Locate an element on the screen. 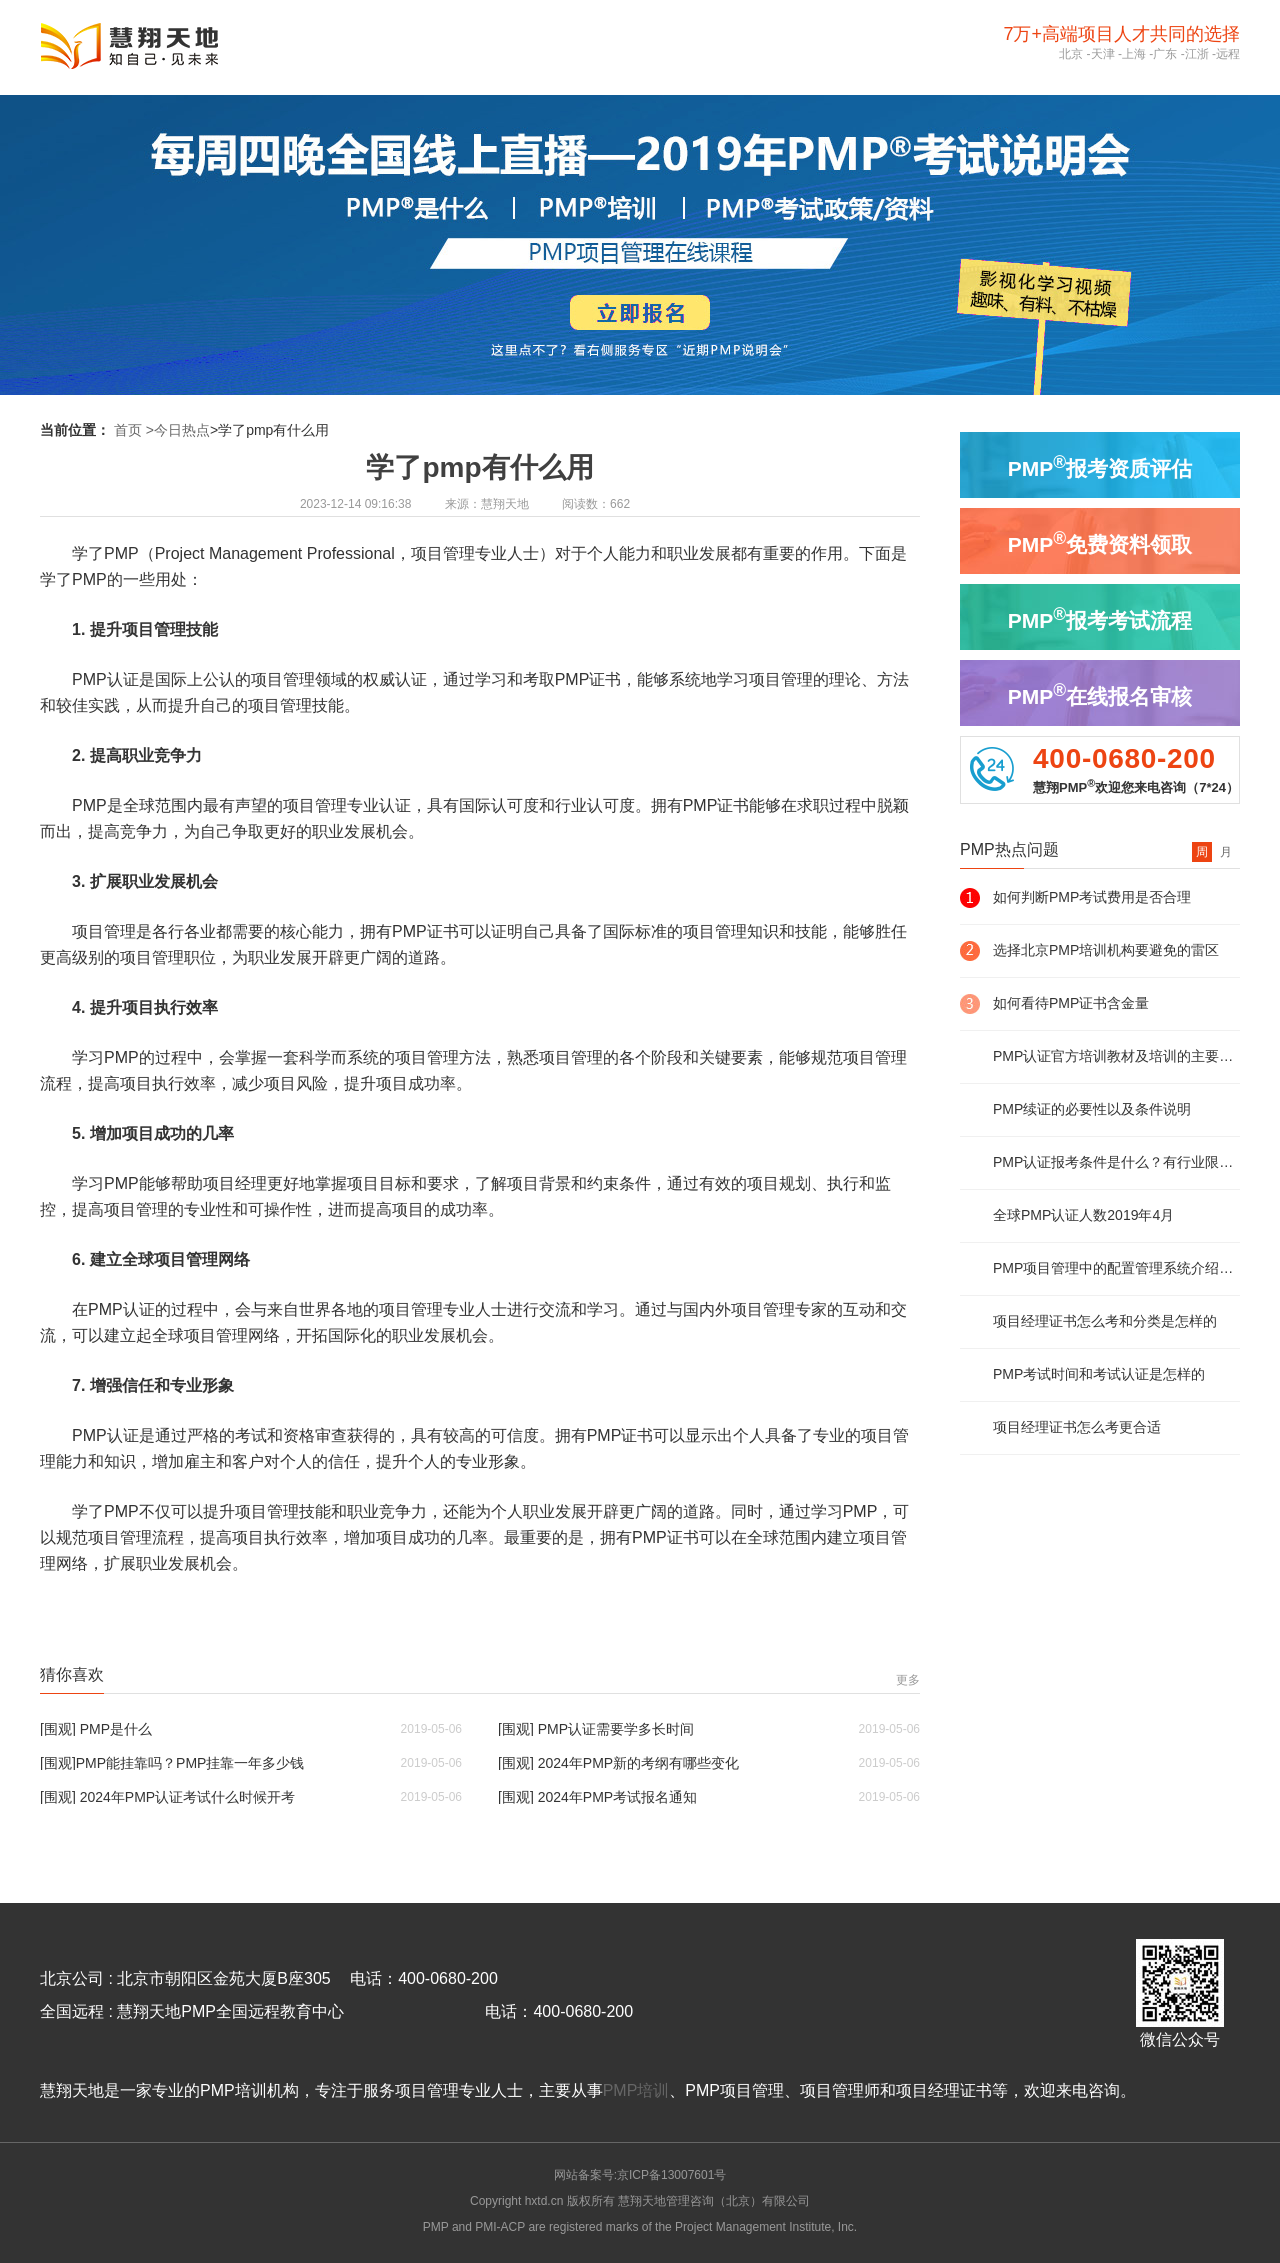  更多 is located at coordinates (908, 1680).